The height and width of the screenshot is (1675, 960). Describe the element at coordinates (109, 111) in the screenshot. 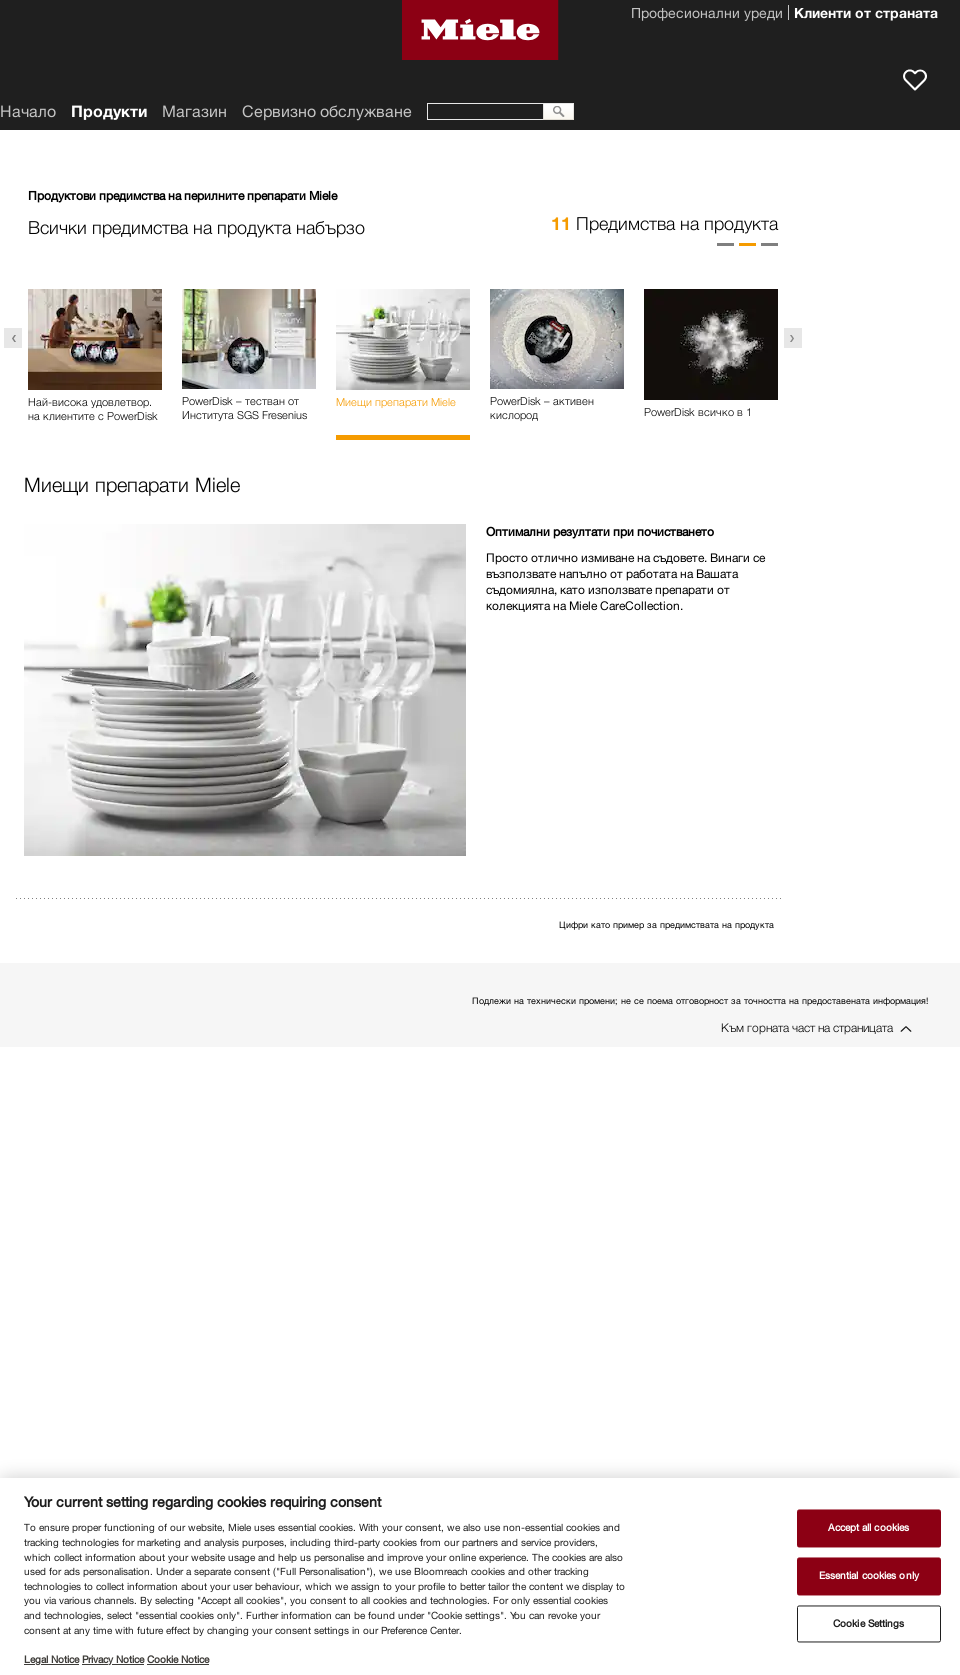

I see `Продукти` at that location.